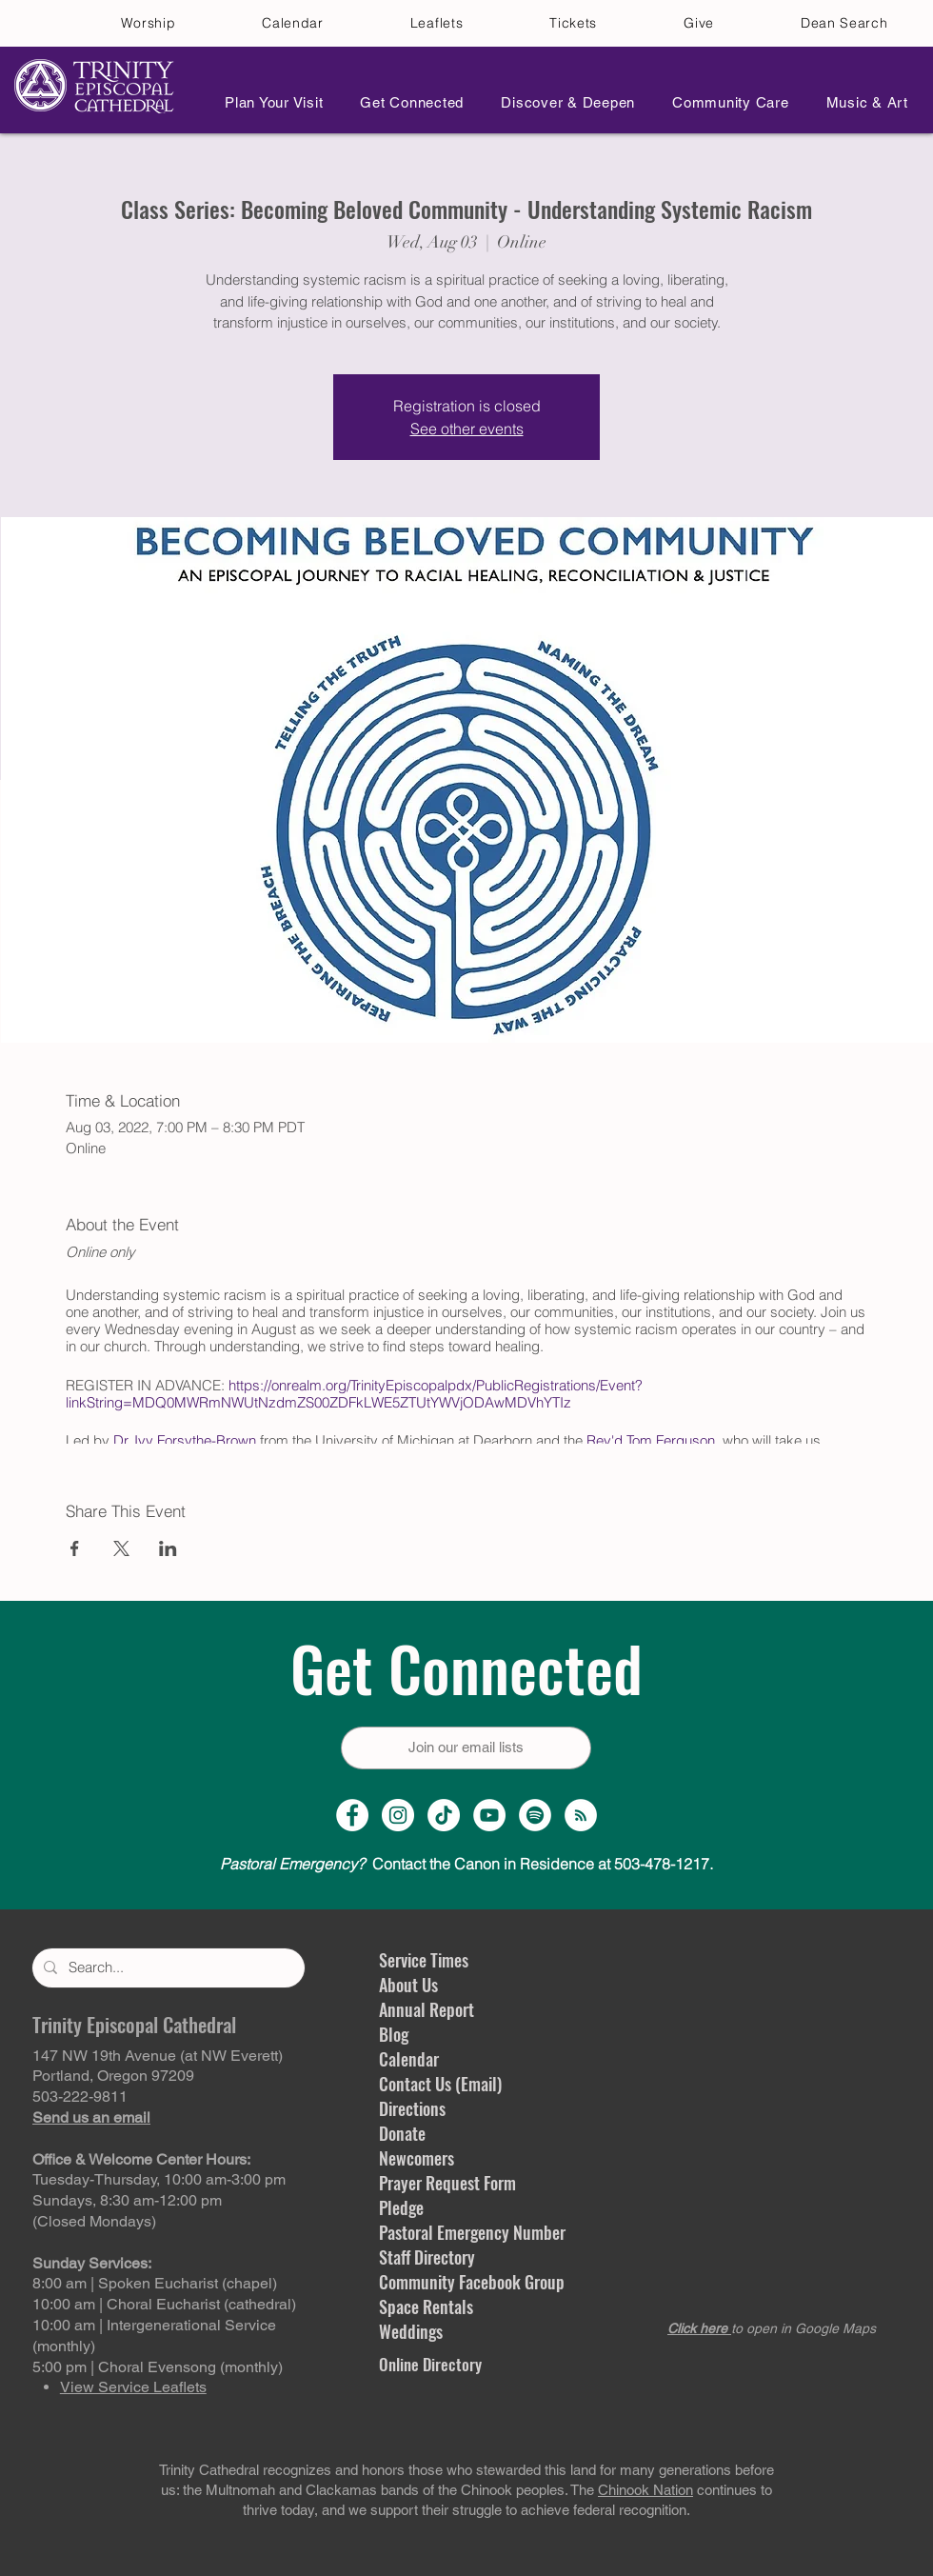 This screenshot has width=933, height=2576. I want to click on [Sermon Podcast], so click(581, 1815).